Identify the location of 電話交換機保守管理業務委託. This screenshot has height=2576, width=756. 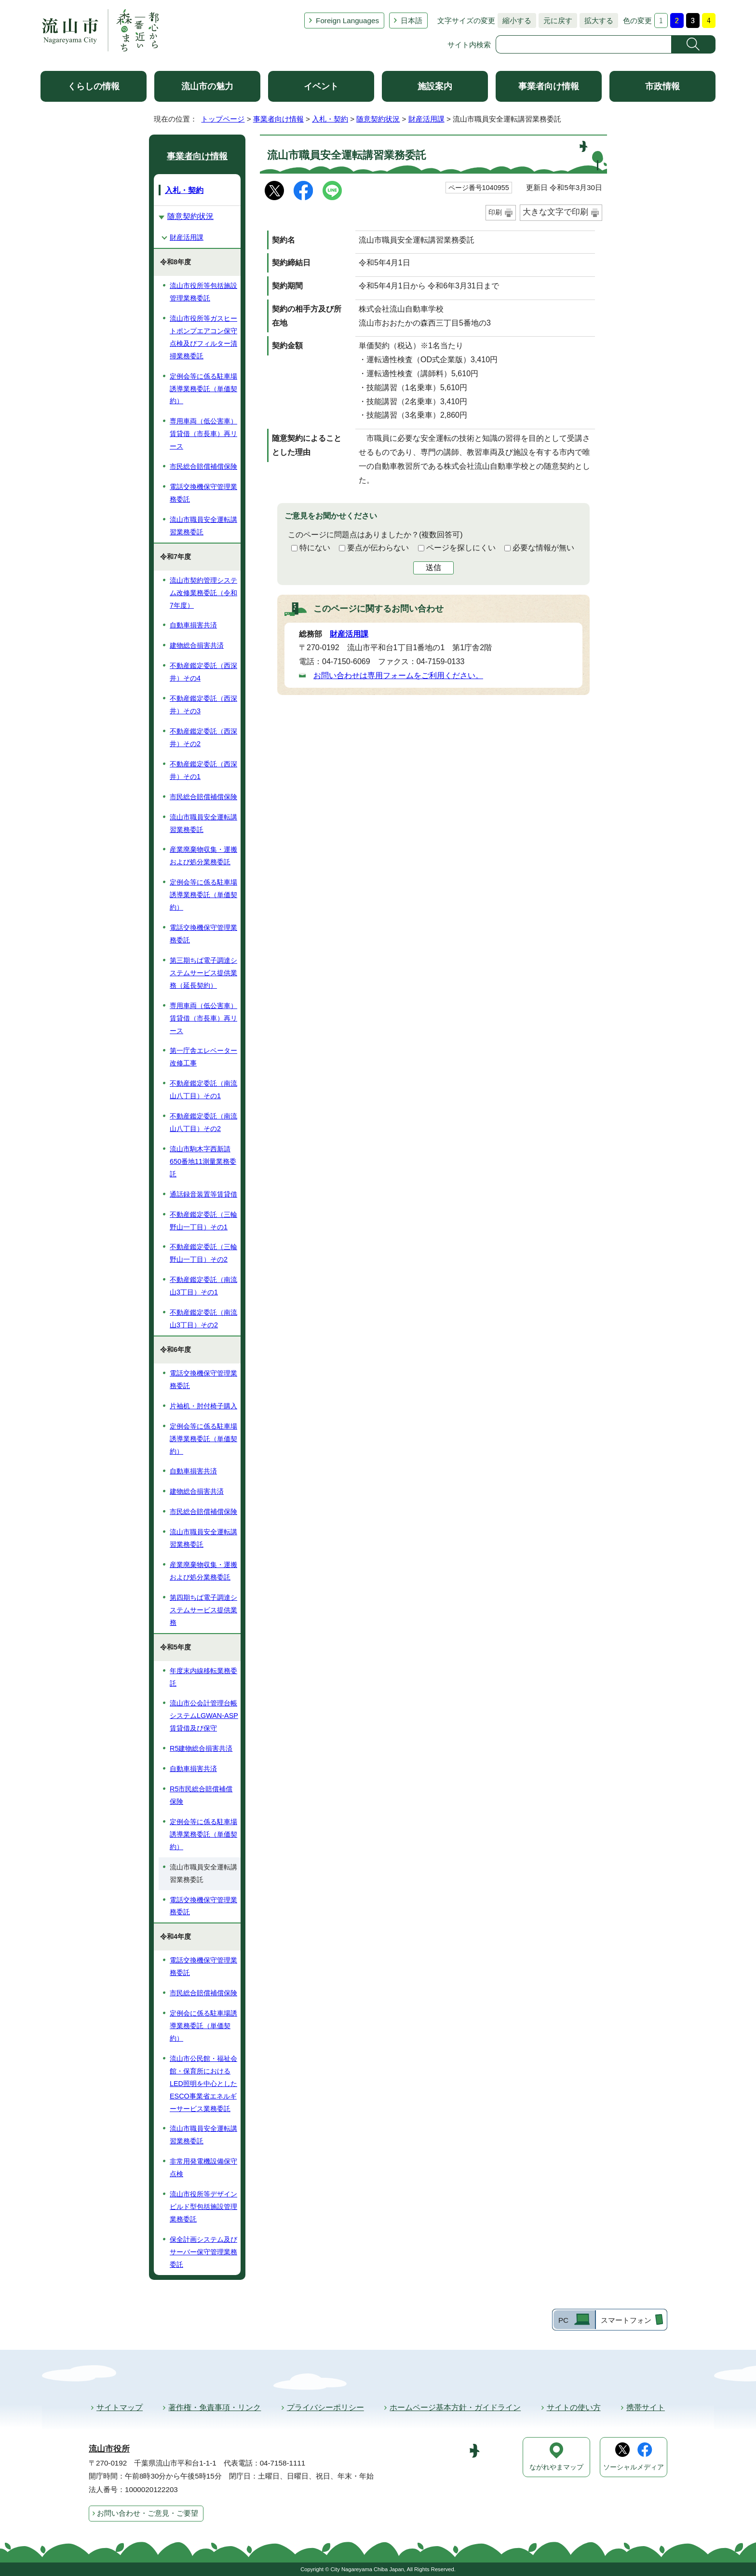
(203, 493).